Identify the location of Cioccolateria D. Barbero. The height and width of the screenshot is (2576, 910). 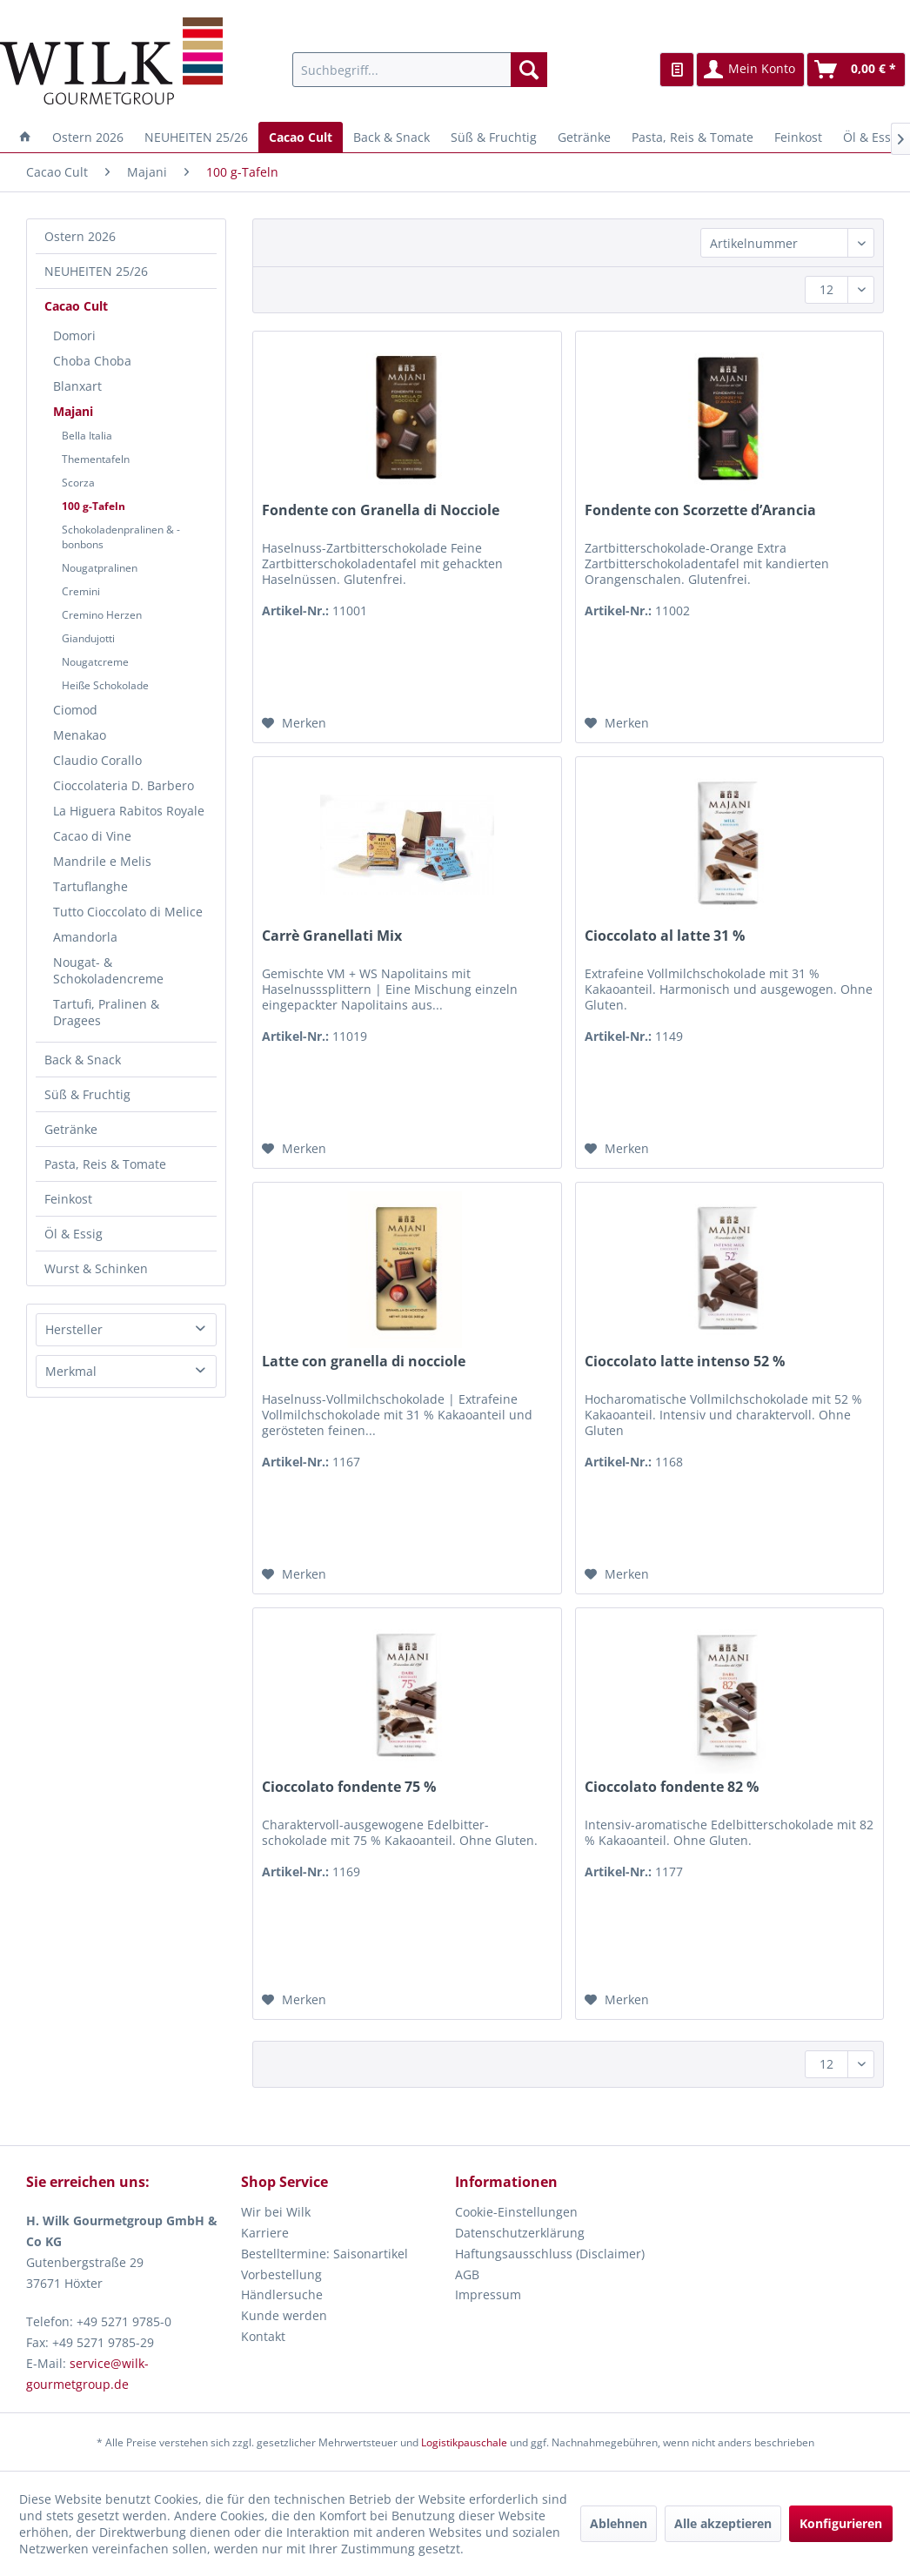
(123, 785).